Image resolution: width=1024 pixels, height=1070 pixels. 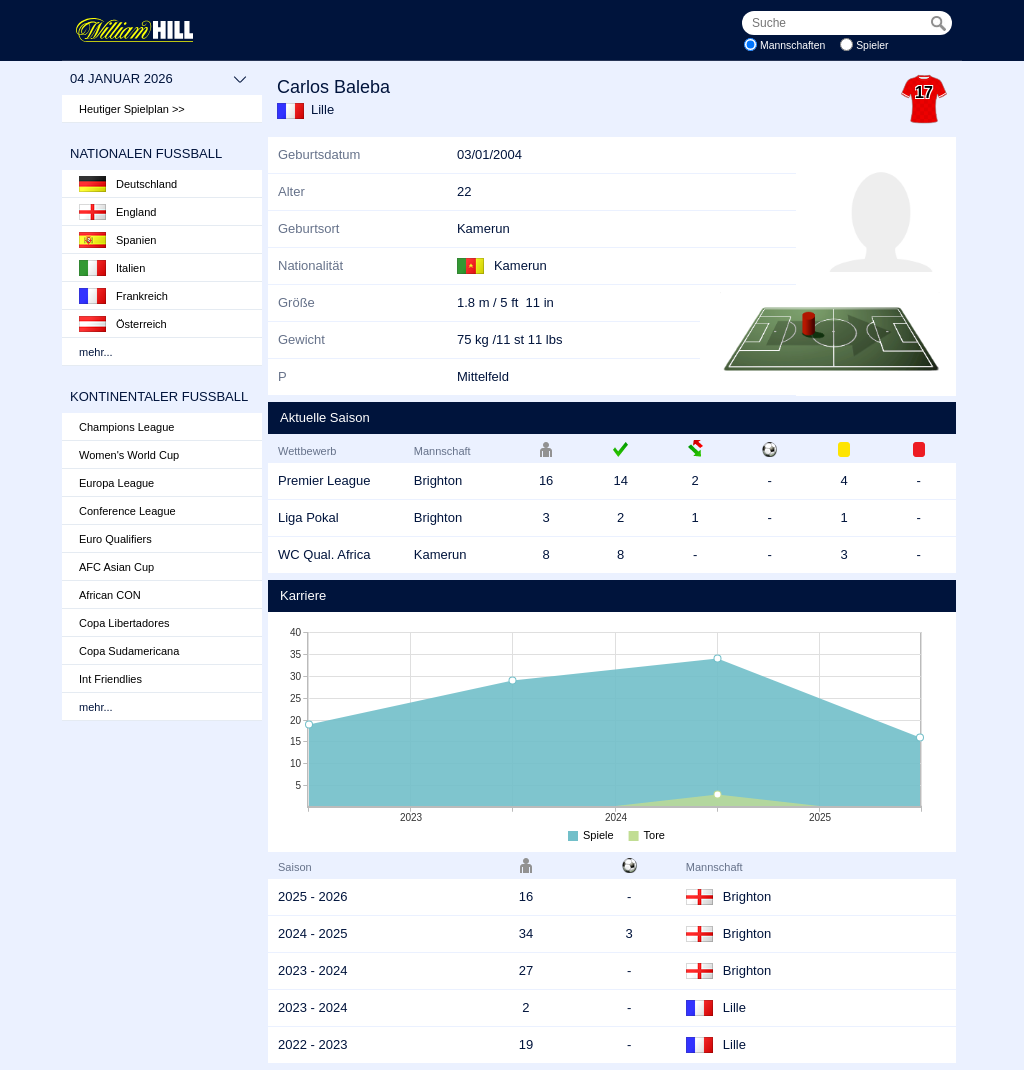 I want to click on AFC Asian Cup, so click(x=116, y=567).